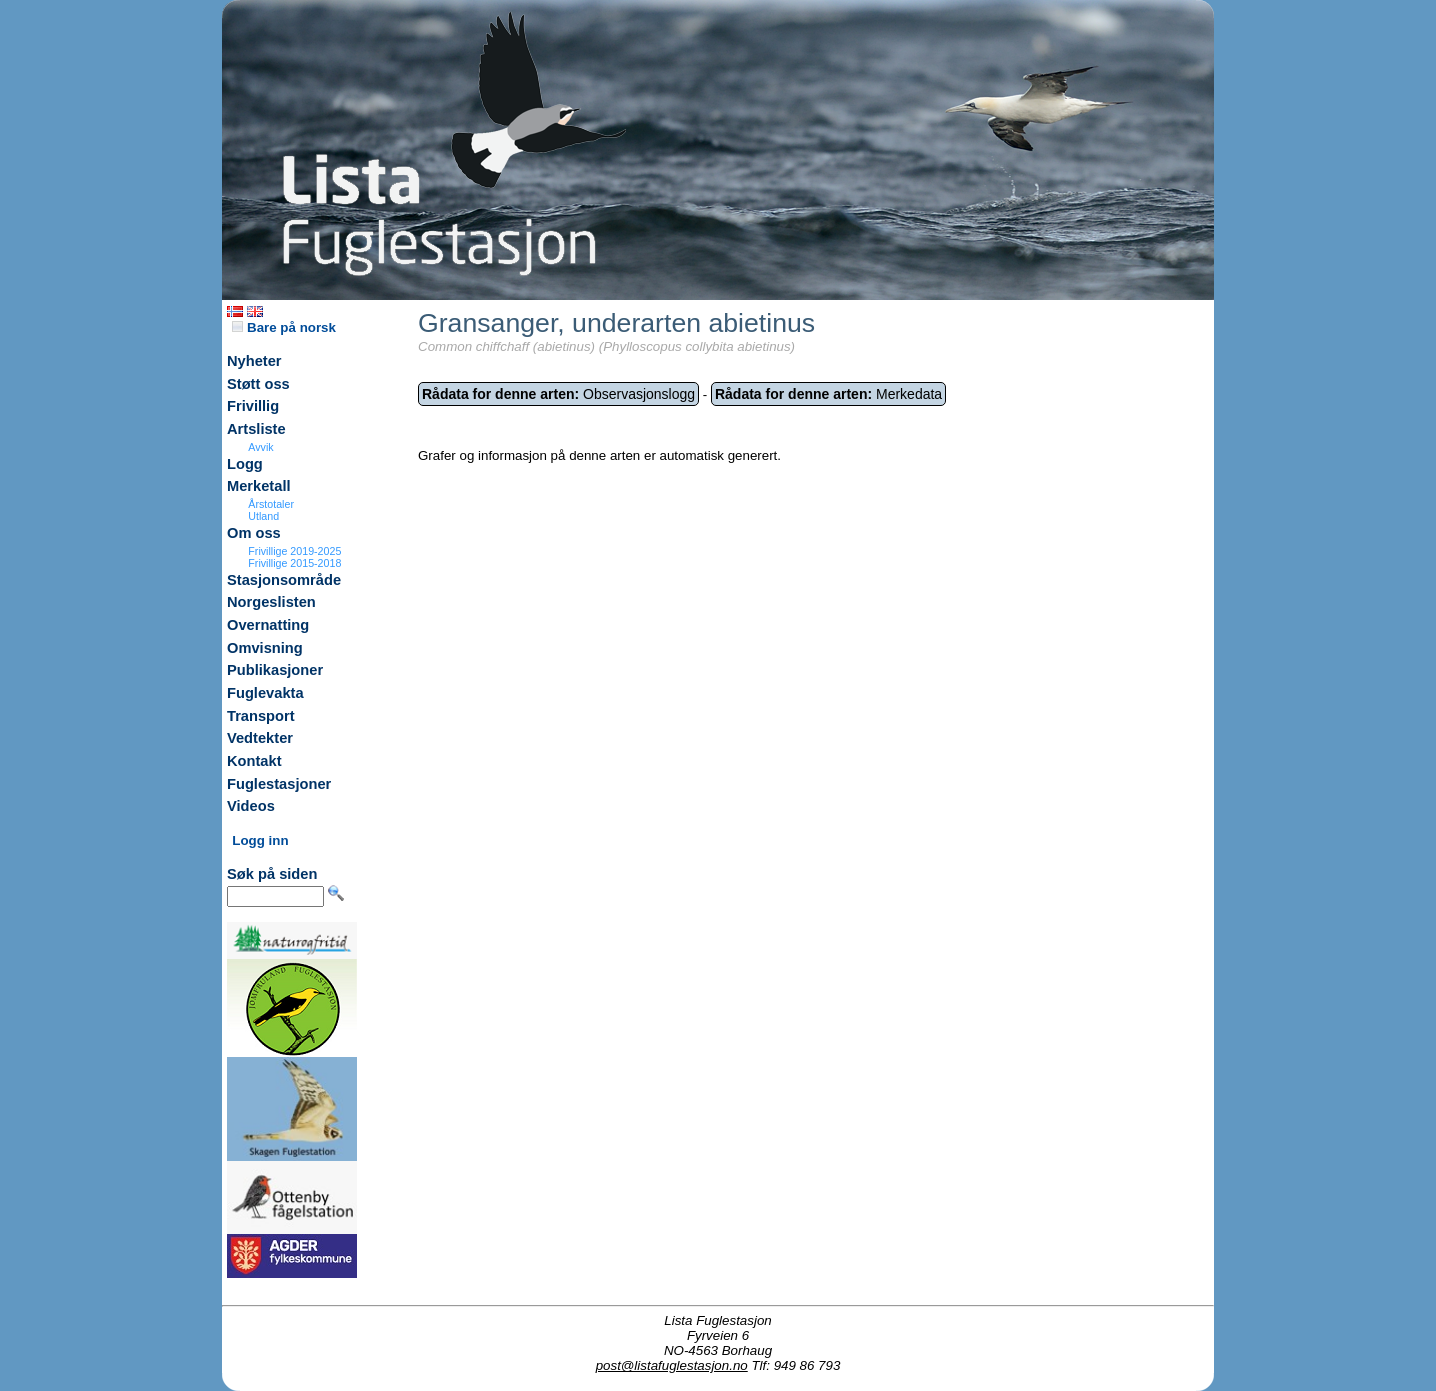 The width and height of the screenshot is (1436, 1391). I want to click on Norgeslisten, so click(271, 602).